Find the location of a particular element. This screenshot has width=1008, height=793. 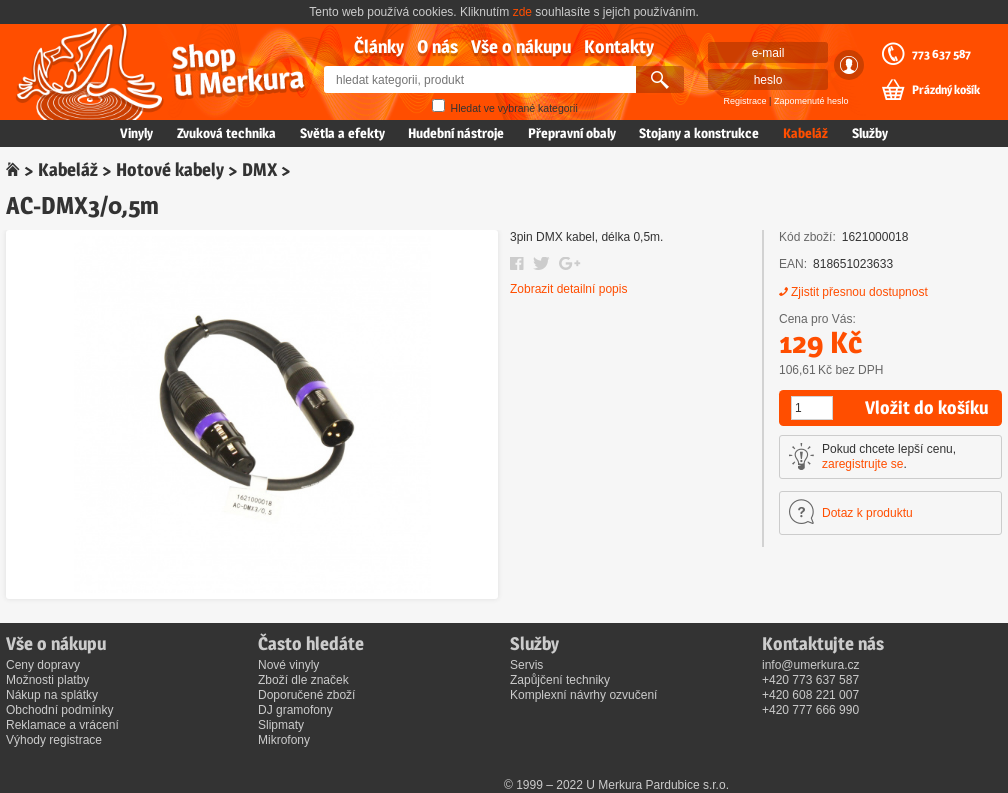

Kabeláž is located at coordinates (805, 133).